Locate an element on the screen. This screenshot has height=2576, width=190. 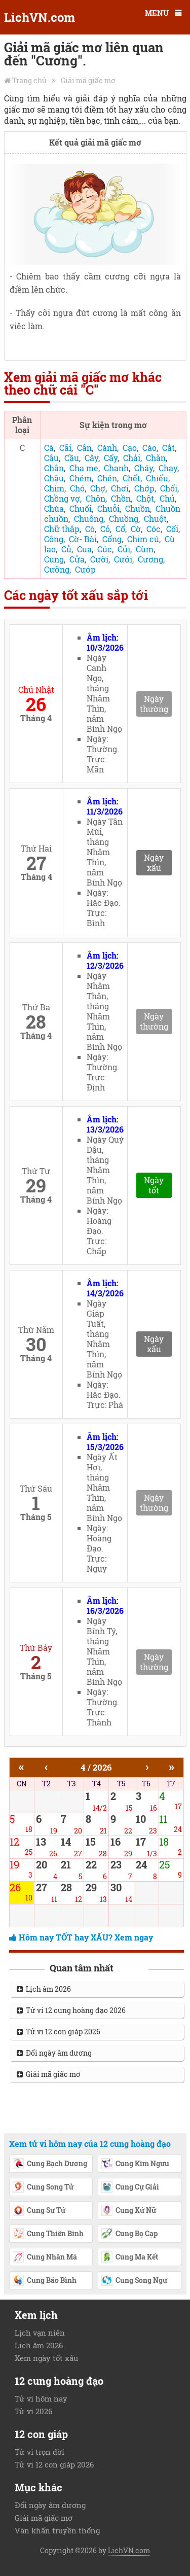
Đổi ngày âm dương is located at coordinates (54, 2053).